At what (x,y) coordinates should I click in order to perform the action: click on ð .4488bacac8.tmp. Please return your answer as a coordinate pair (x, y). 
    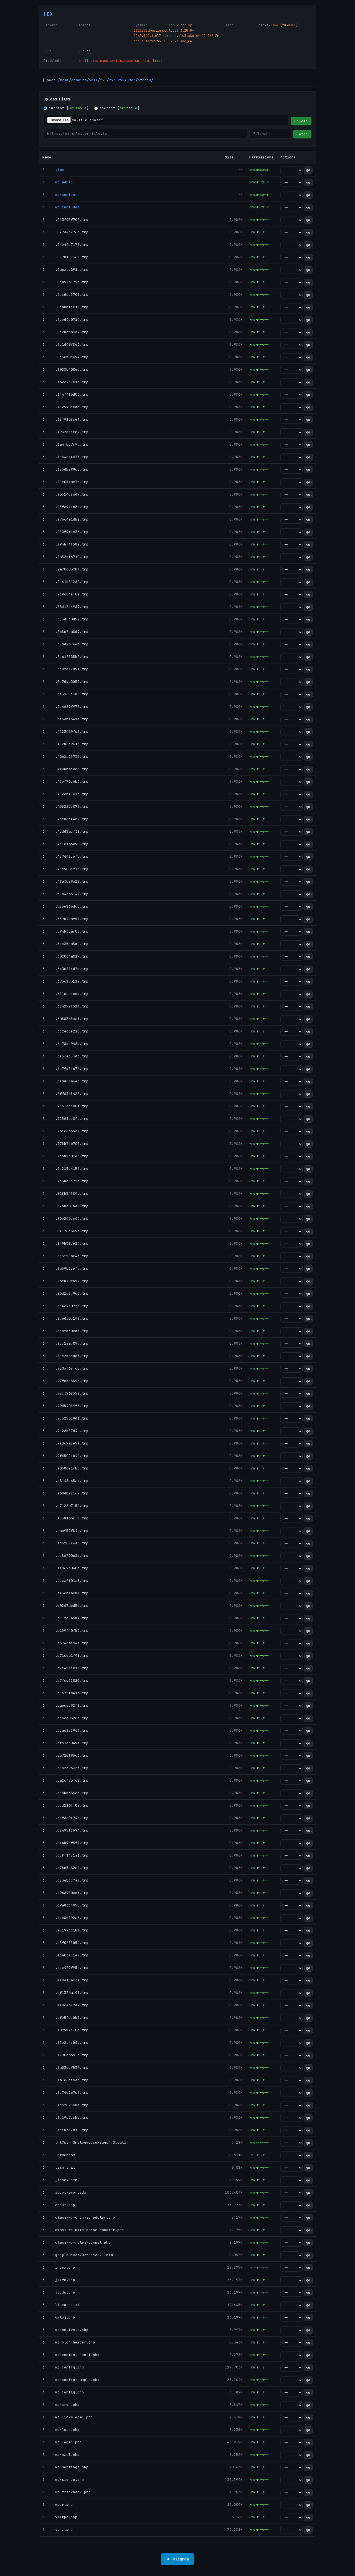
    Looking at the image, I should click on (65, 769).